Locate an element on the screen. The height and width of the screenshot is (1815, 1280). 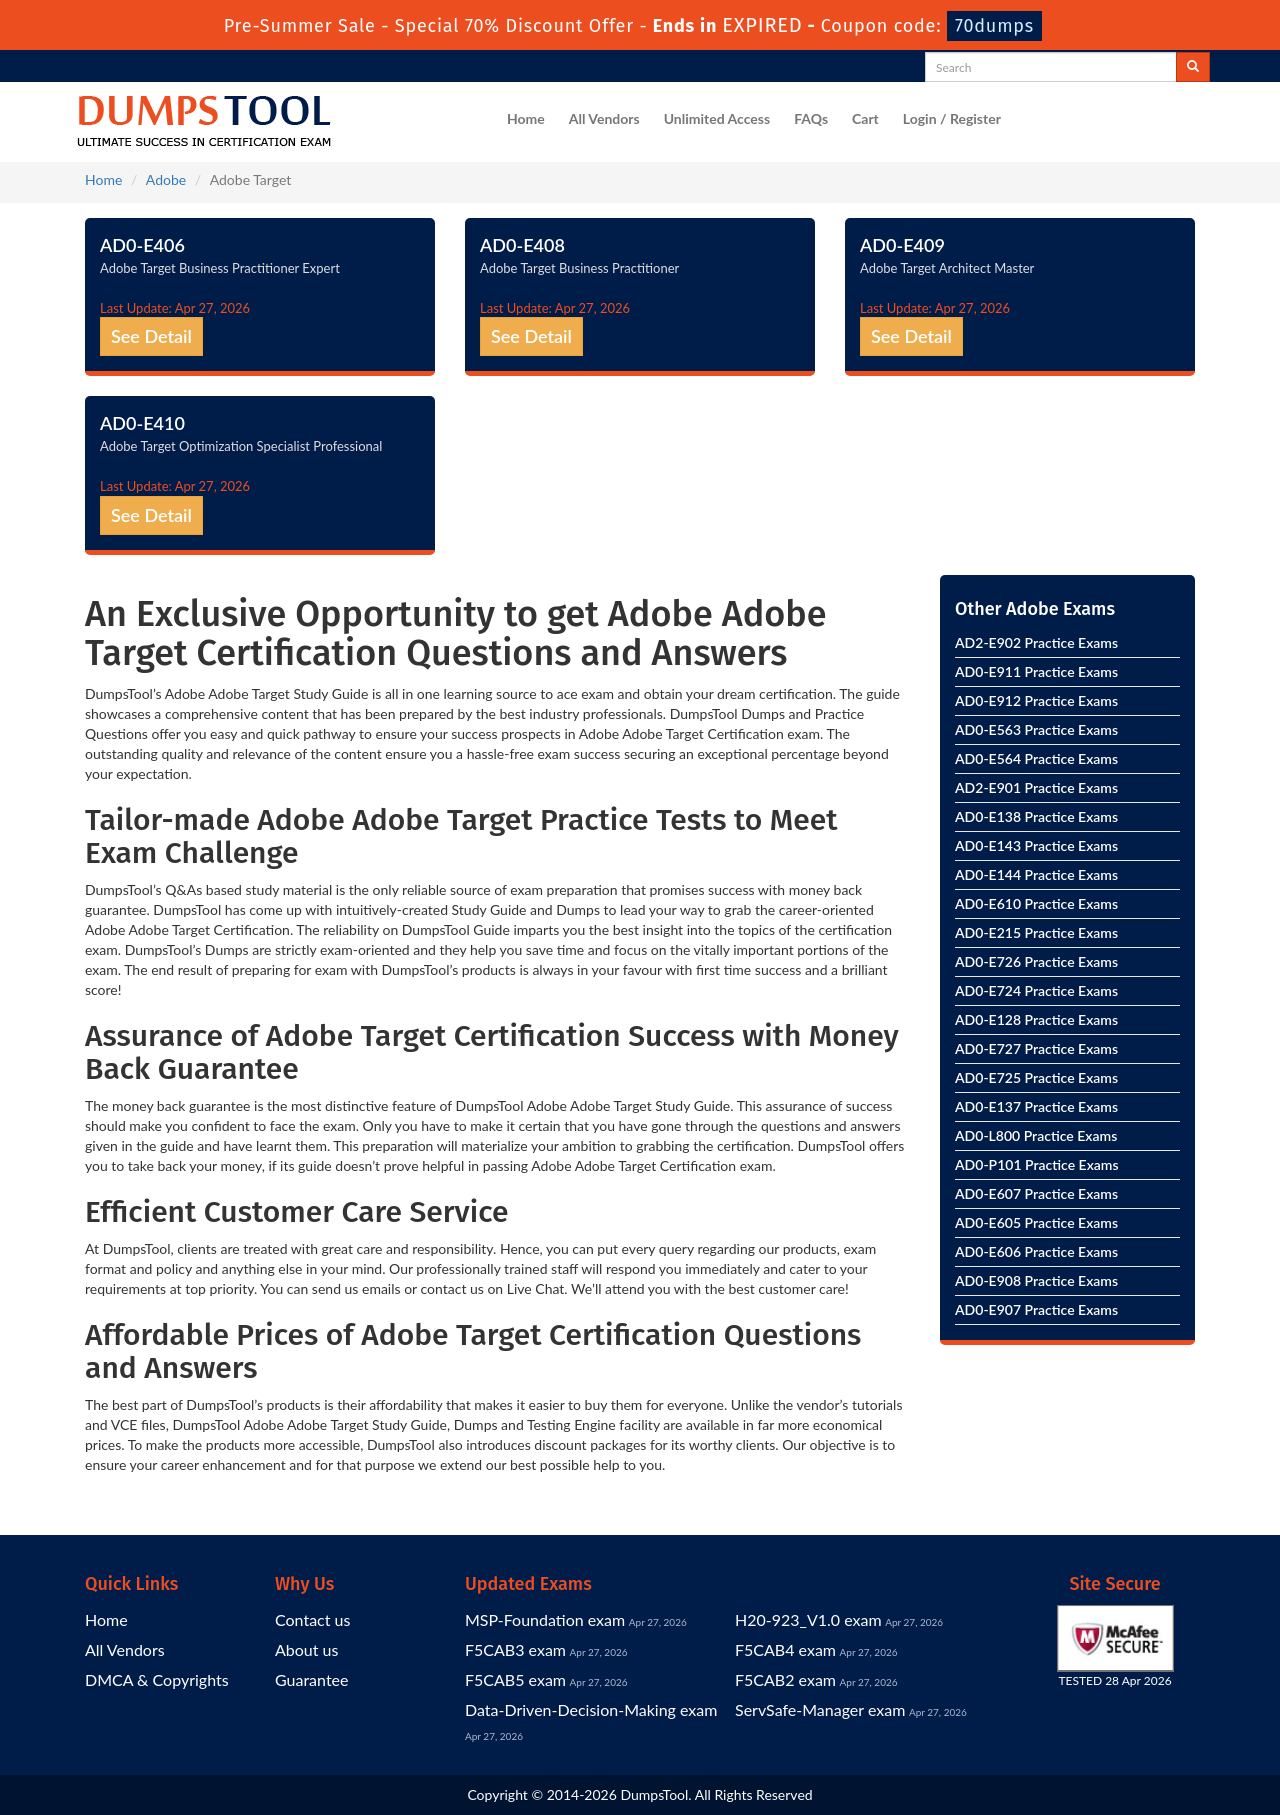
AD0-E137 Practice Exams is located at coordinates (1036, 1106).